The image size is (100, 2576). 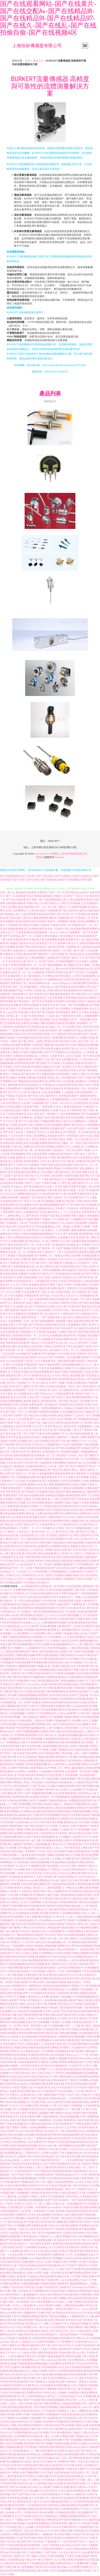 I want to click on 狠狠干com, so click(x=37, y=1771).